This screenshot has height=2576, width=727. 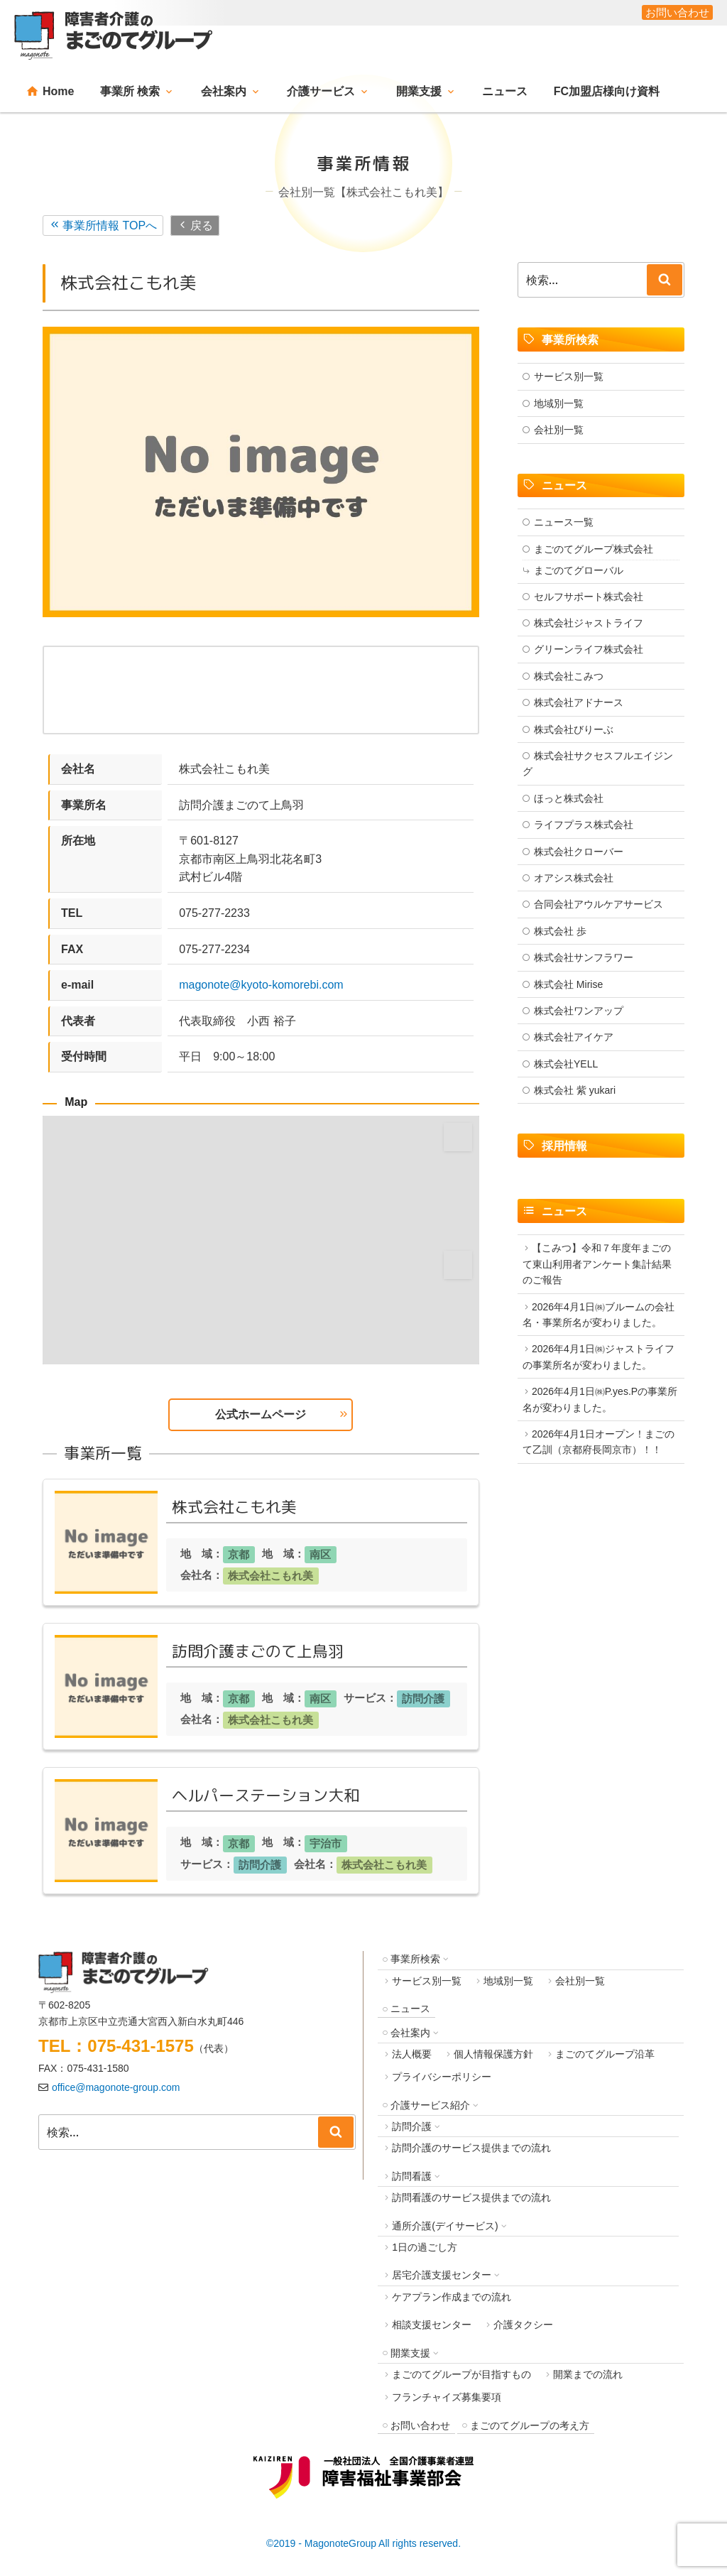 I want to click on 訪問看護のサービス提供までの流れ, so click(x=471, y=2197).